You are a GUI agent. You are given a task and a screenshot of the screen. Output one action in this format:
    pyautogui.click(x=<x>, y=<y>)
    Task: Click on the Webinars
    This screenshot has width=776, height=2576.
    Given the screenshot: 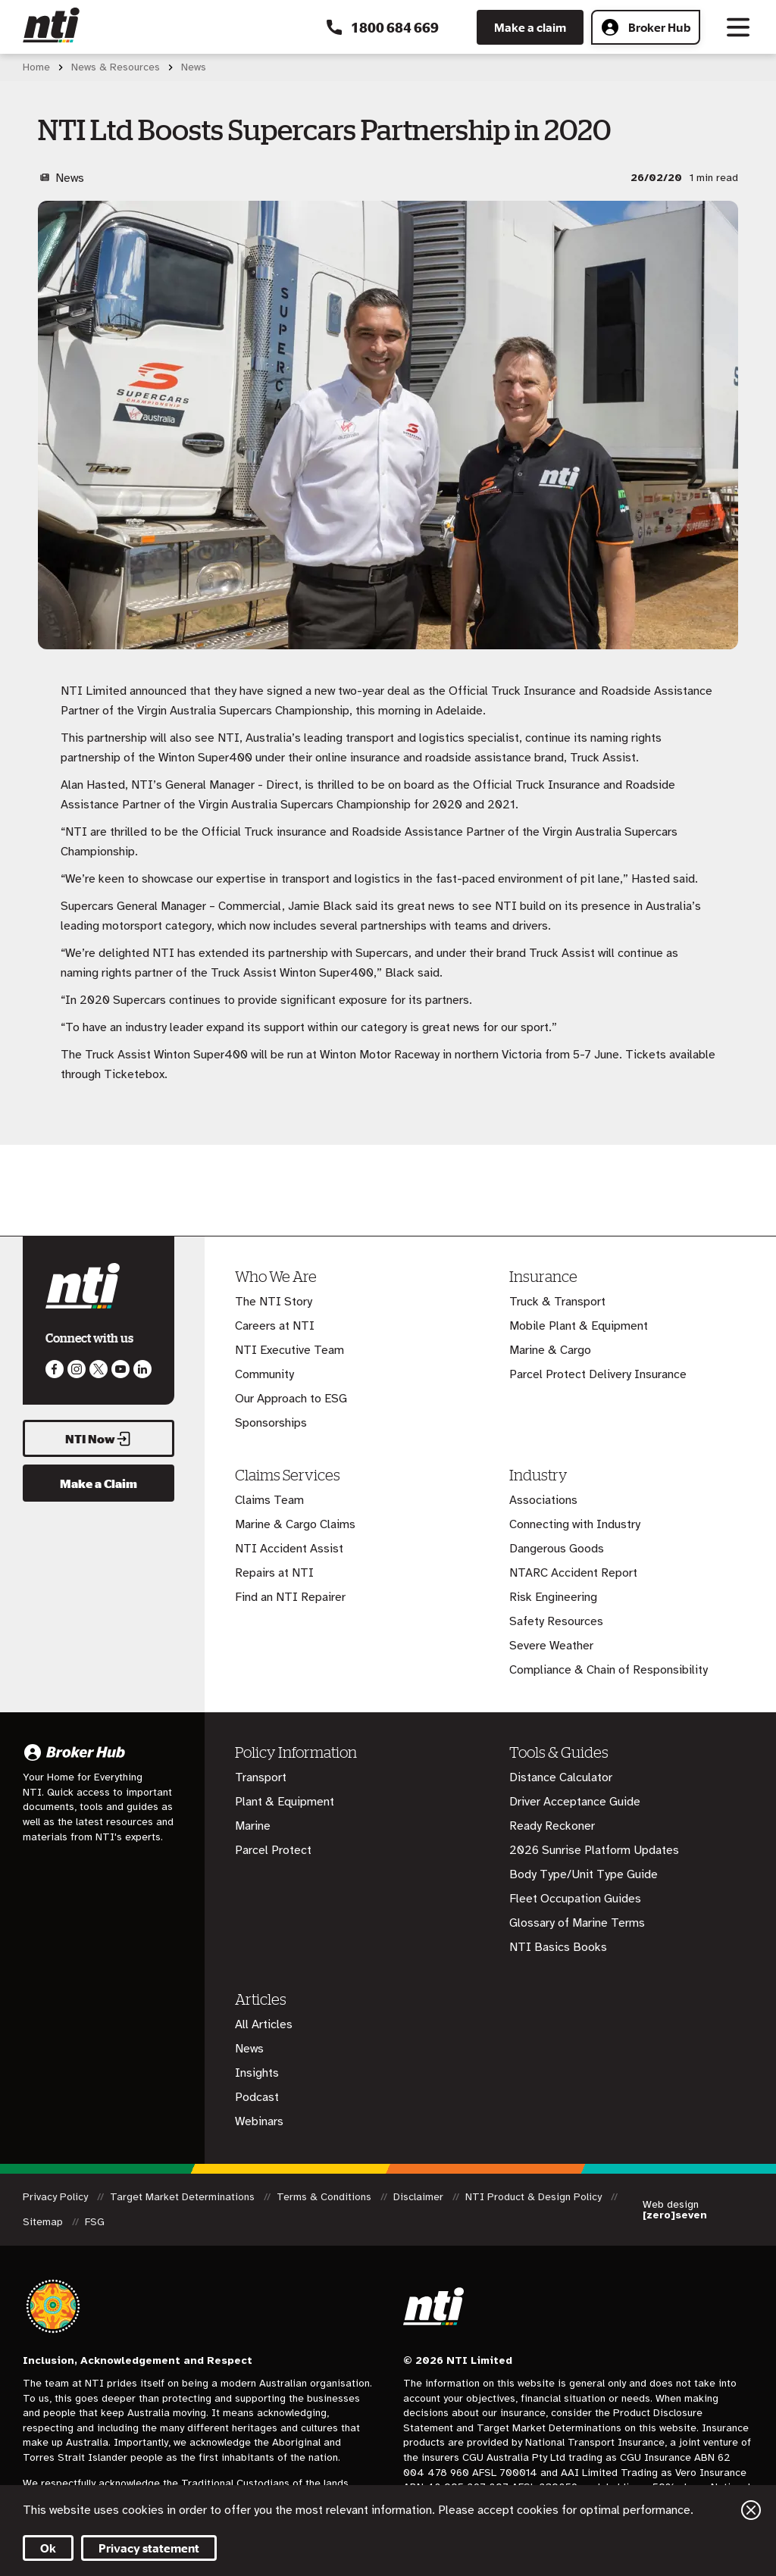 What is the action you would take?
    pyautogui.click(x=259, y=2121)
    